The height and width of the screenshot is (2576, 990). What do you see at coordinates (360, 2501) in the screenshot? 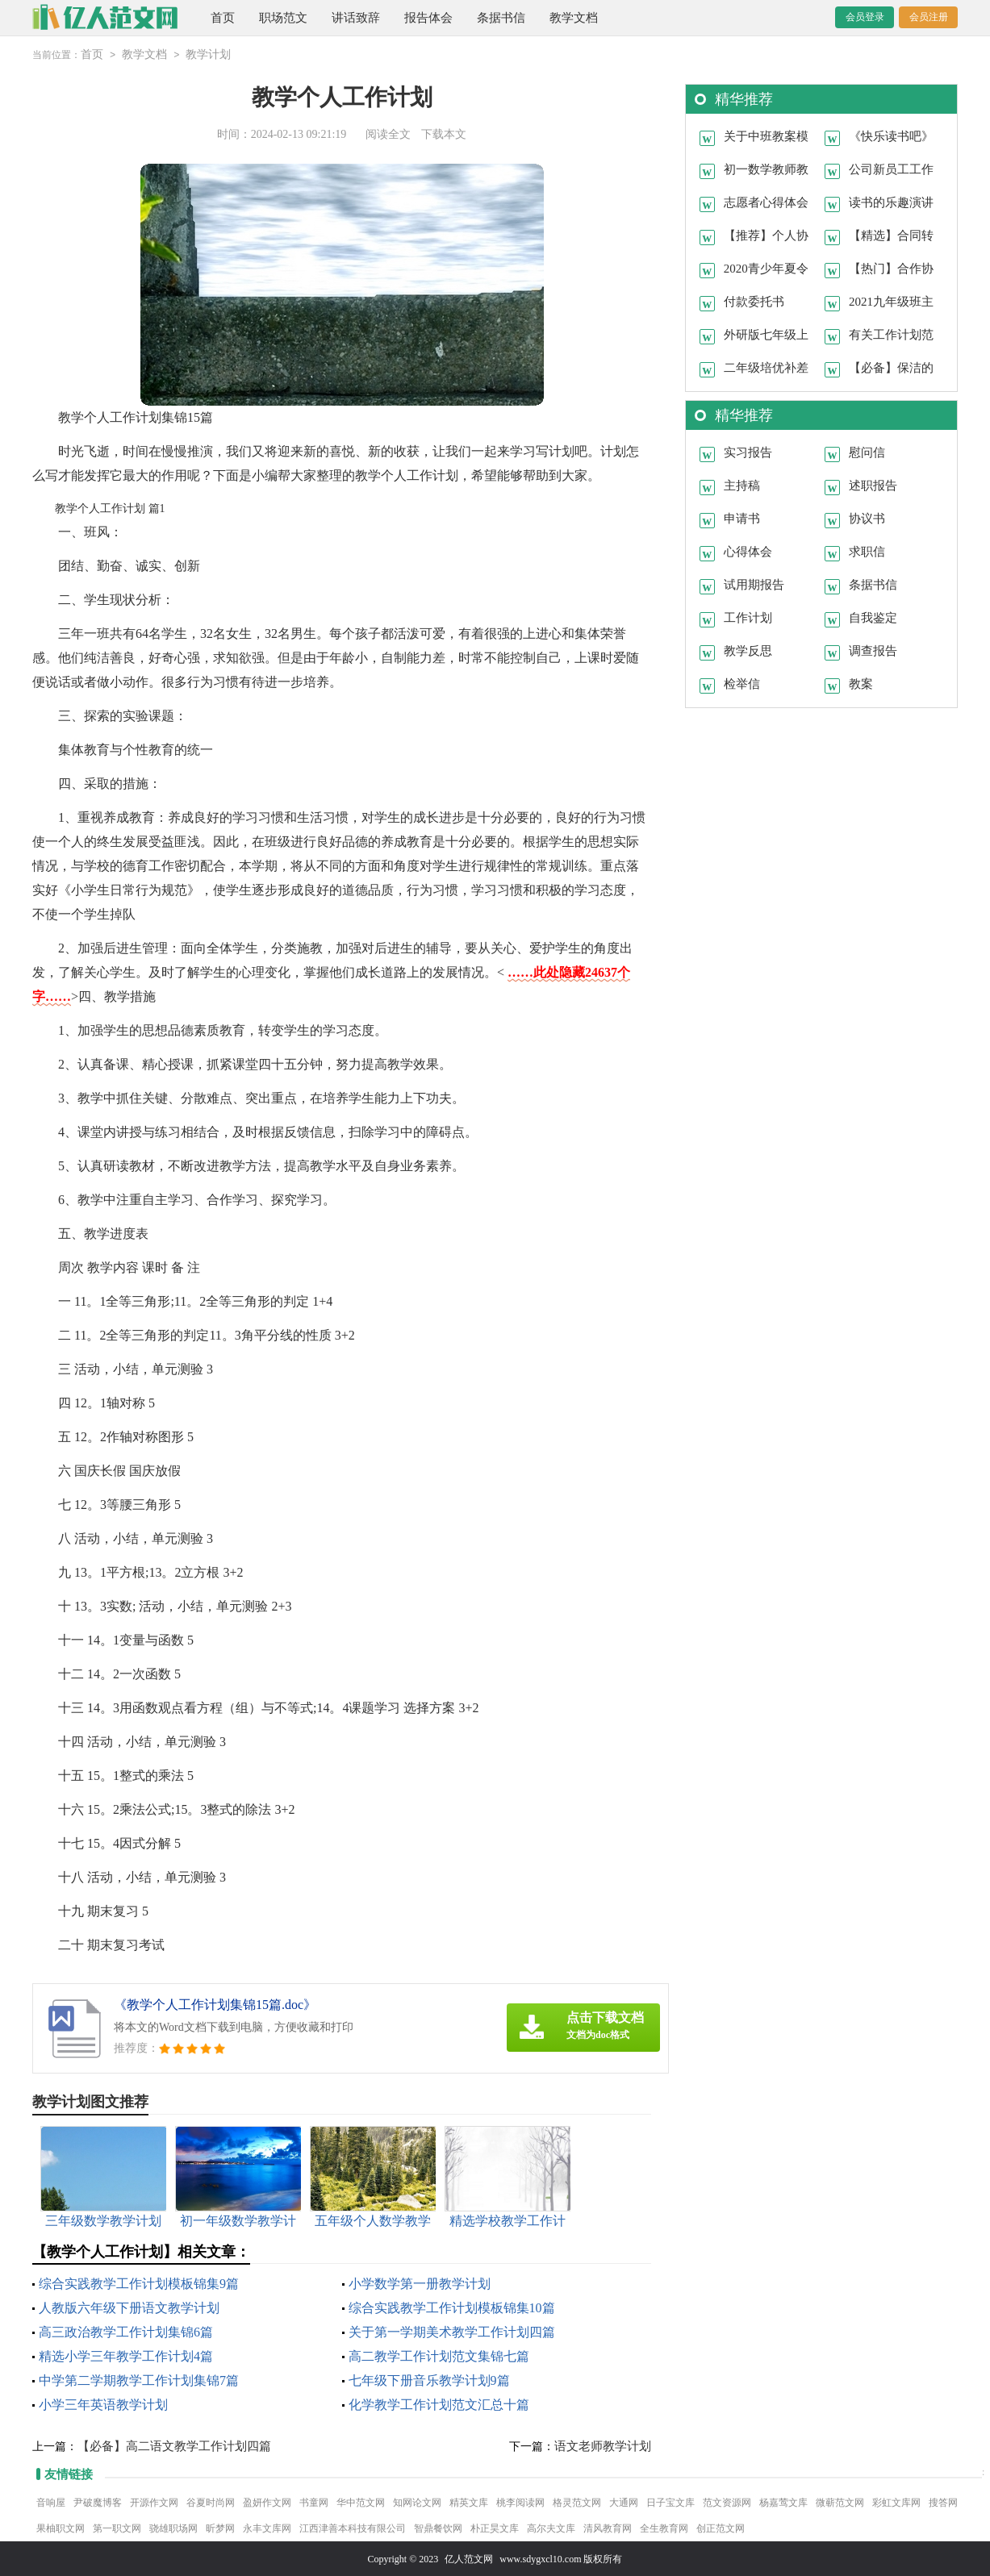
I see `华中范文网` at bounding box center [360, 2501].